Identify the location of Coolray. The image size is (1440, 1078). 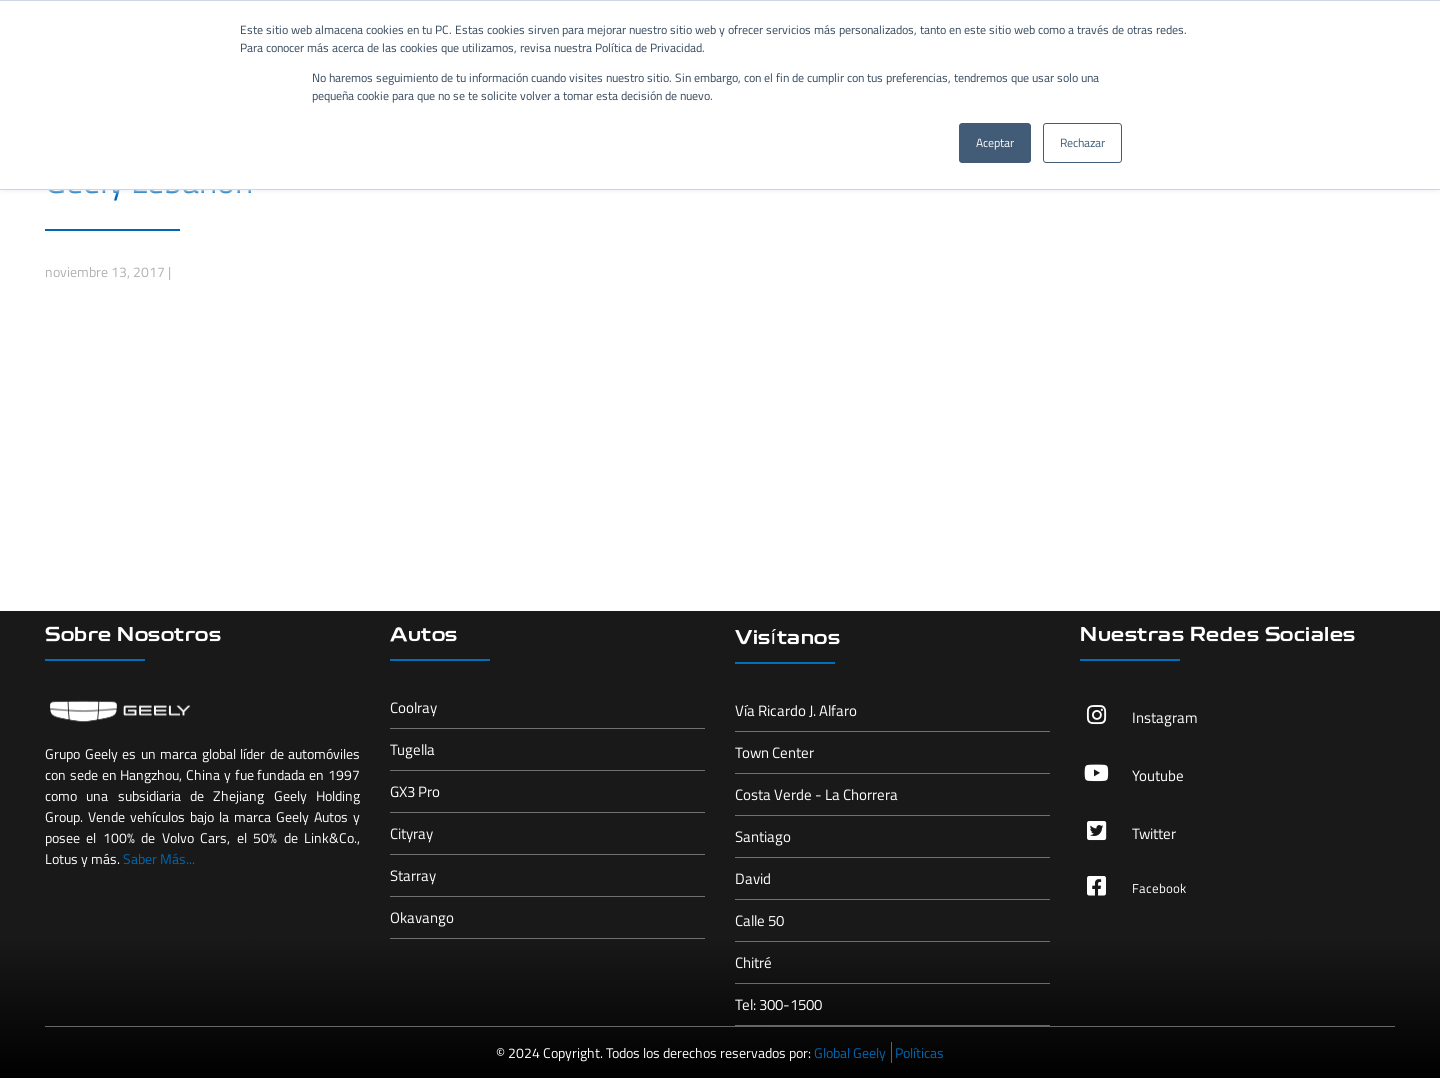
(413, 707).